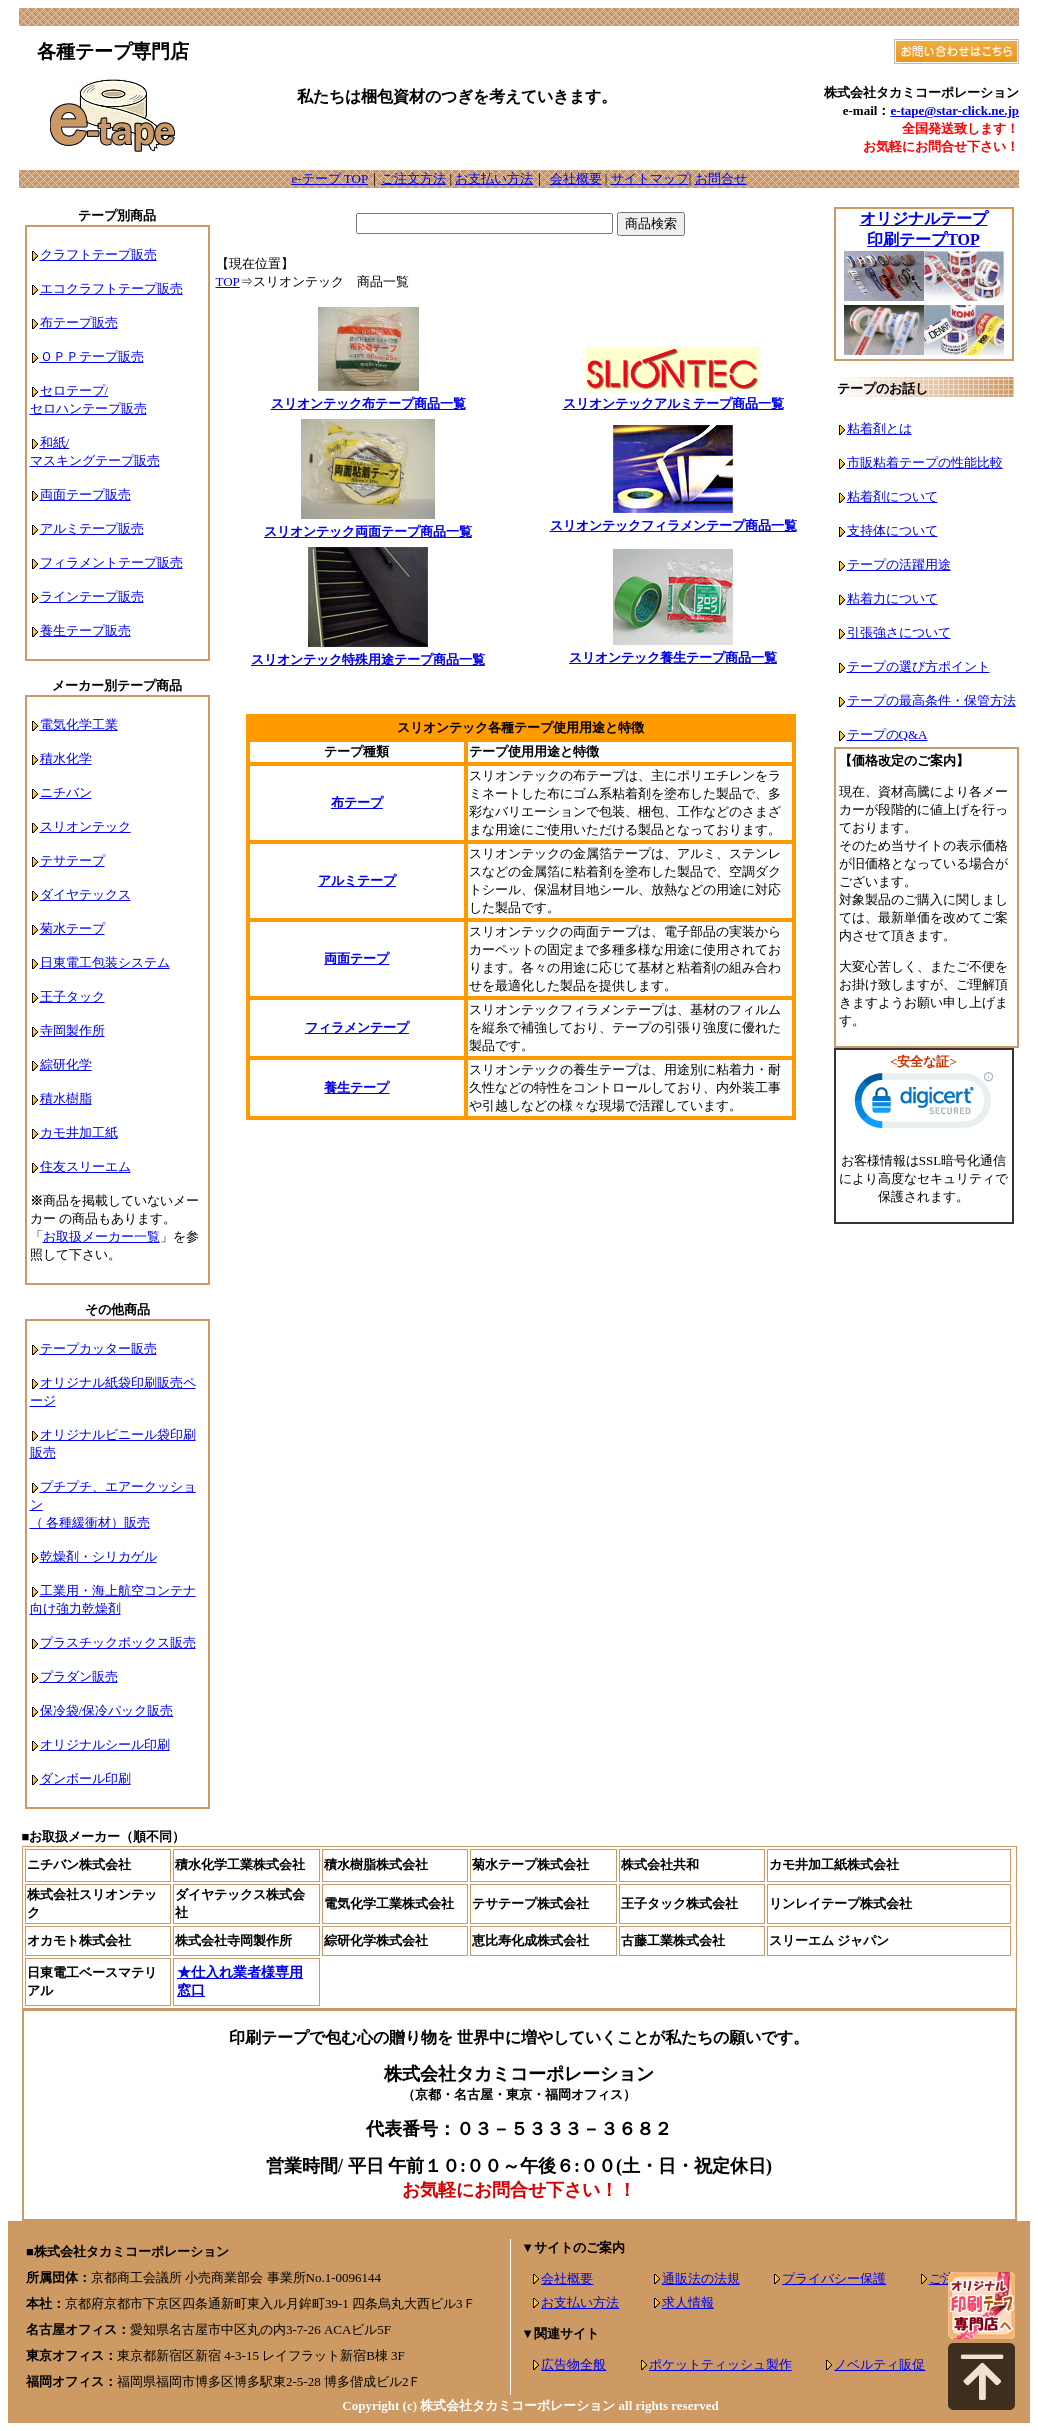 The height and width of the screenshot is (2431, 1038). Describe the element at coordinates (887, 734) in the screenshot. I see `テープのQ&A` at that location.